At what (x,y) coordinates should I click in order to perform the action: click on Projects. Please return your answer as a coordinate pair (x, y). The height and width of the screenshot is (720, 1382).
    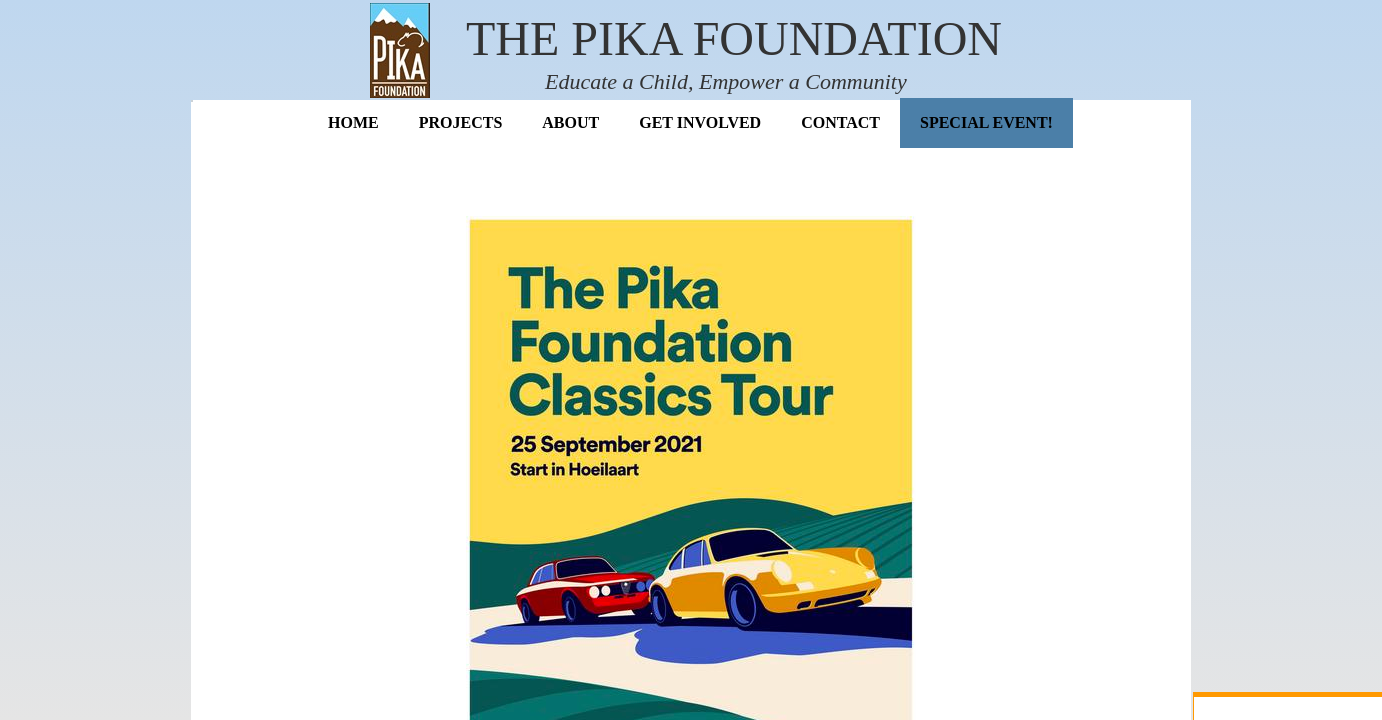
    Looking at the image, I should click on (461, 122).